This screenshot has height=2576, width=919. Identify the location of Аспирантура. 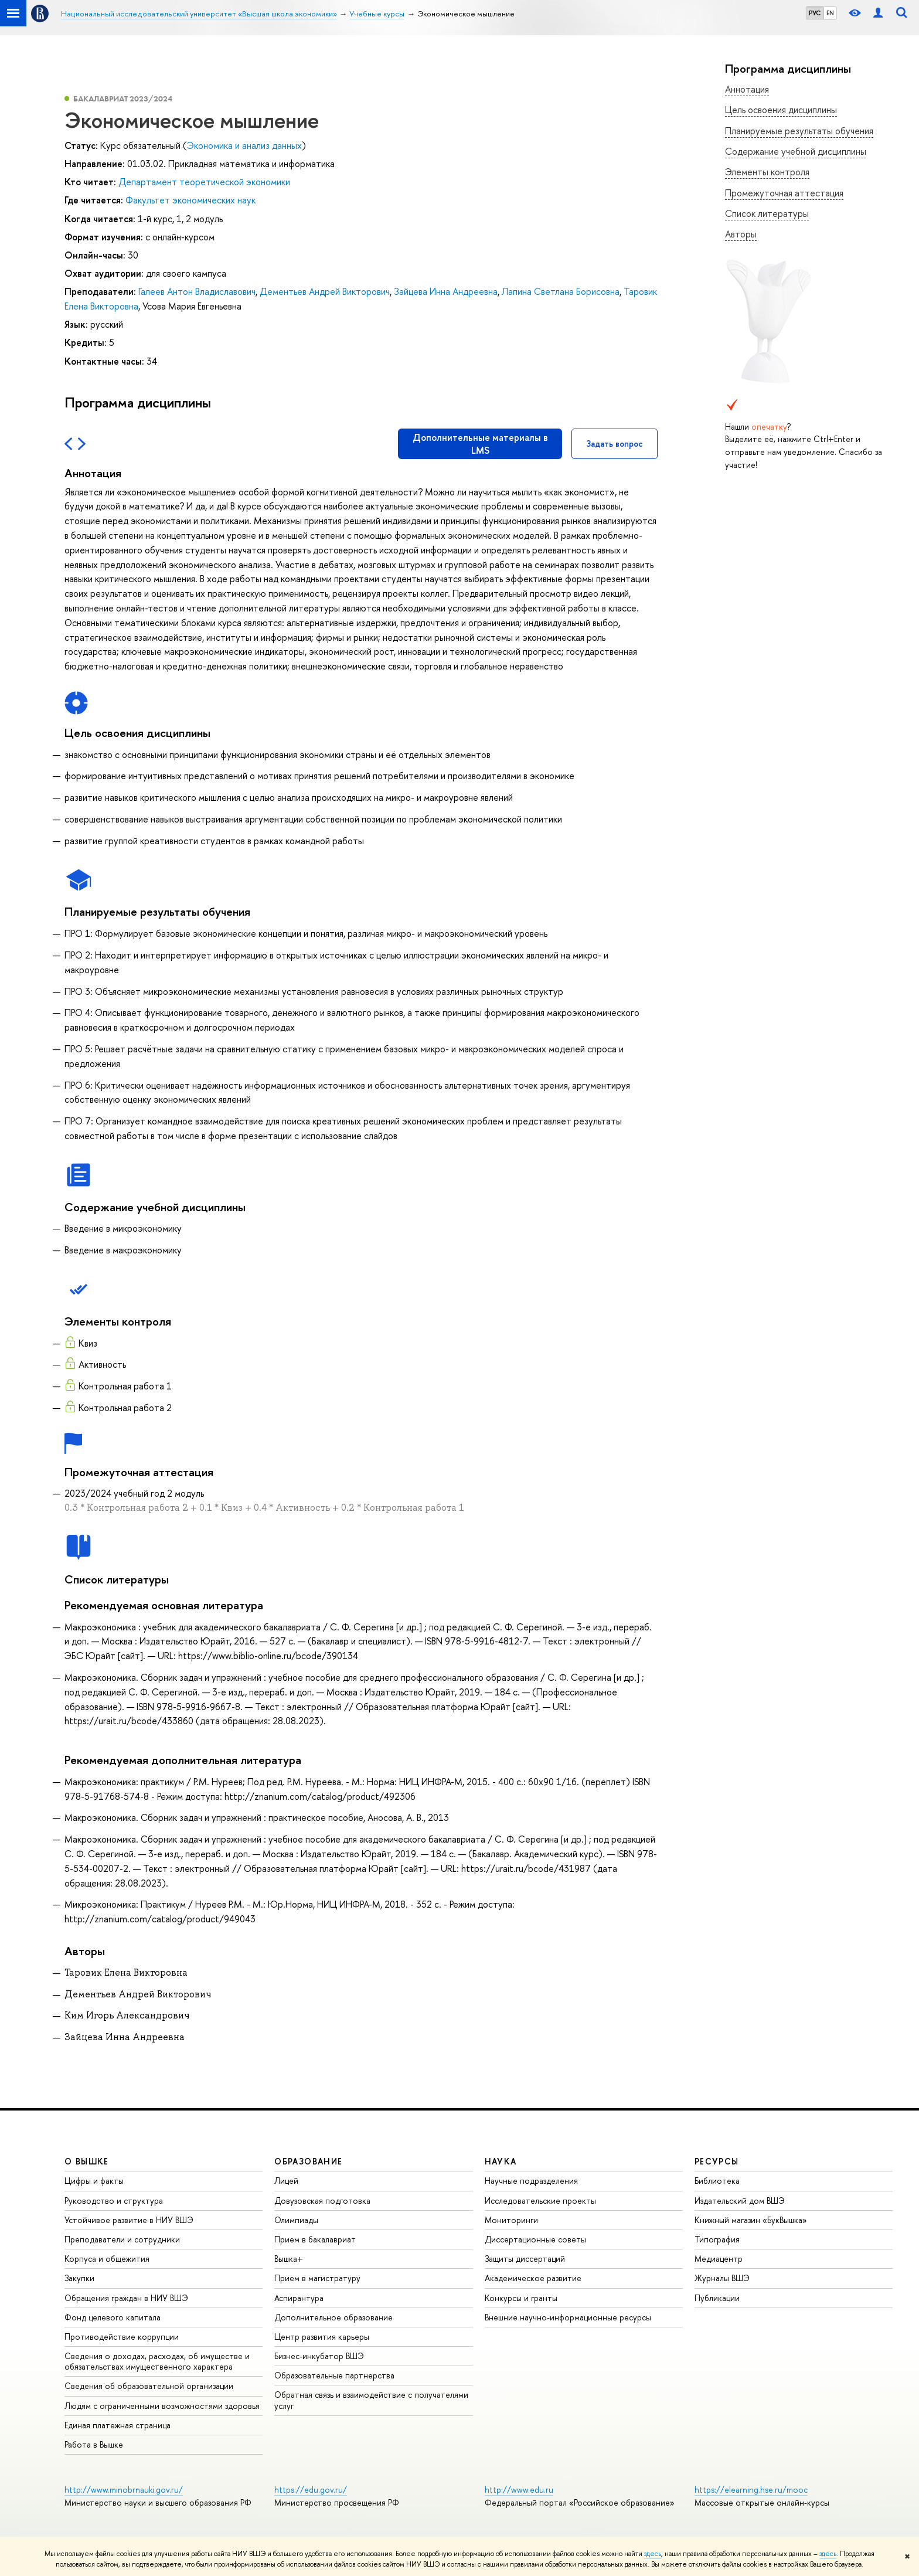
(299, 2297).